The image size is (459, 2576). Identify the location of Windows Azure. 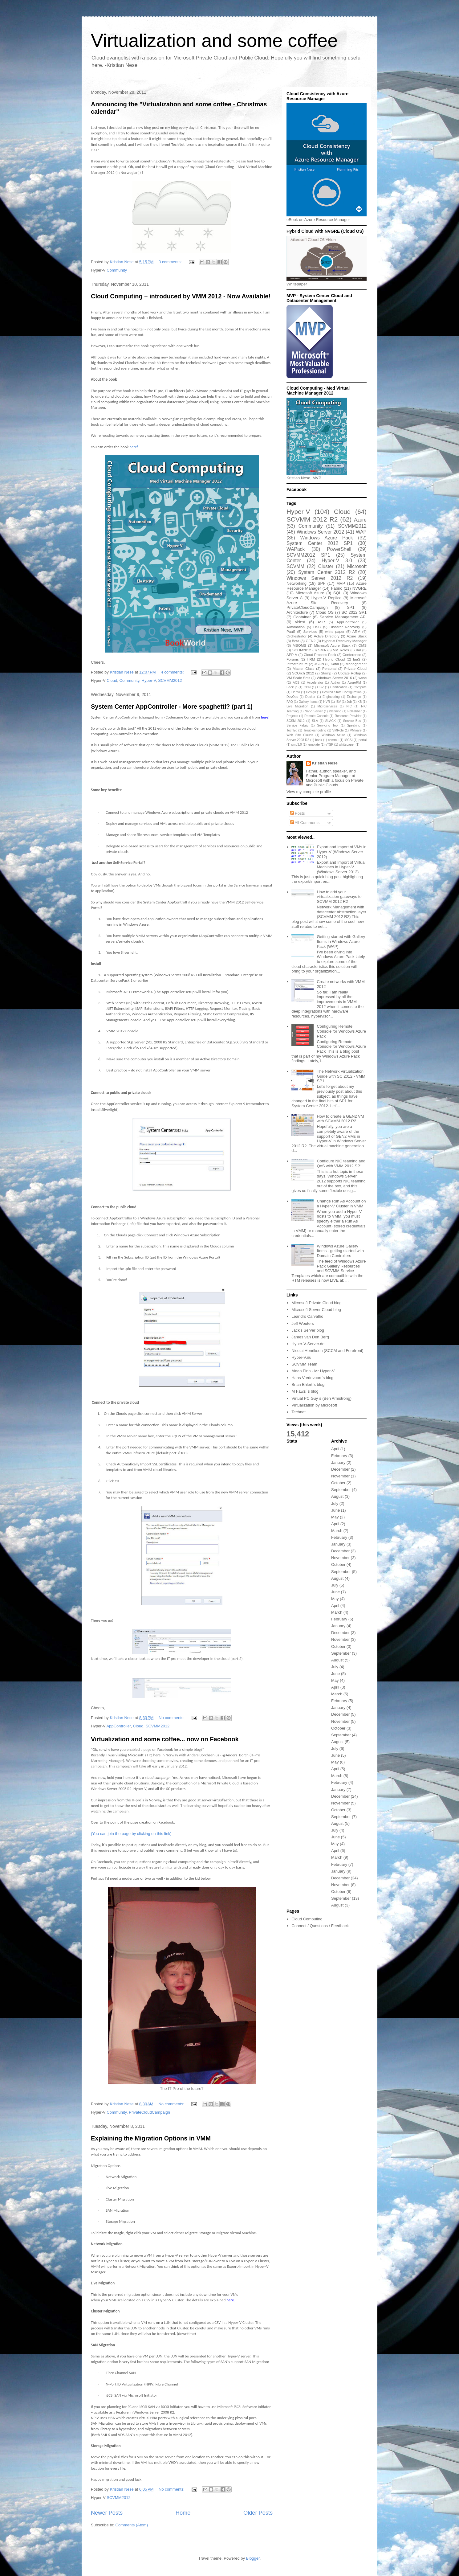
(333, 735).